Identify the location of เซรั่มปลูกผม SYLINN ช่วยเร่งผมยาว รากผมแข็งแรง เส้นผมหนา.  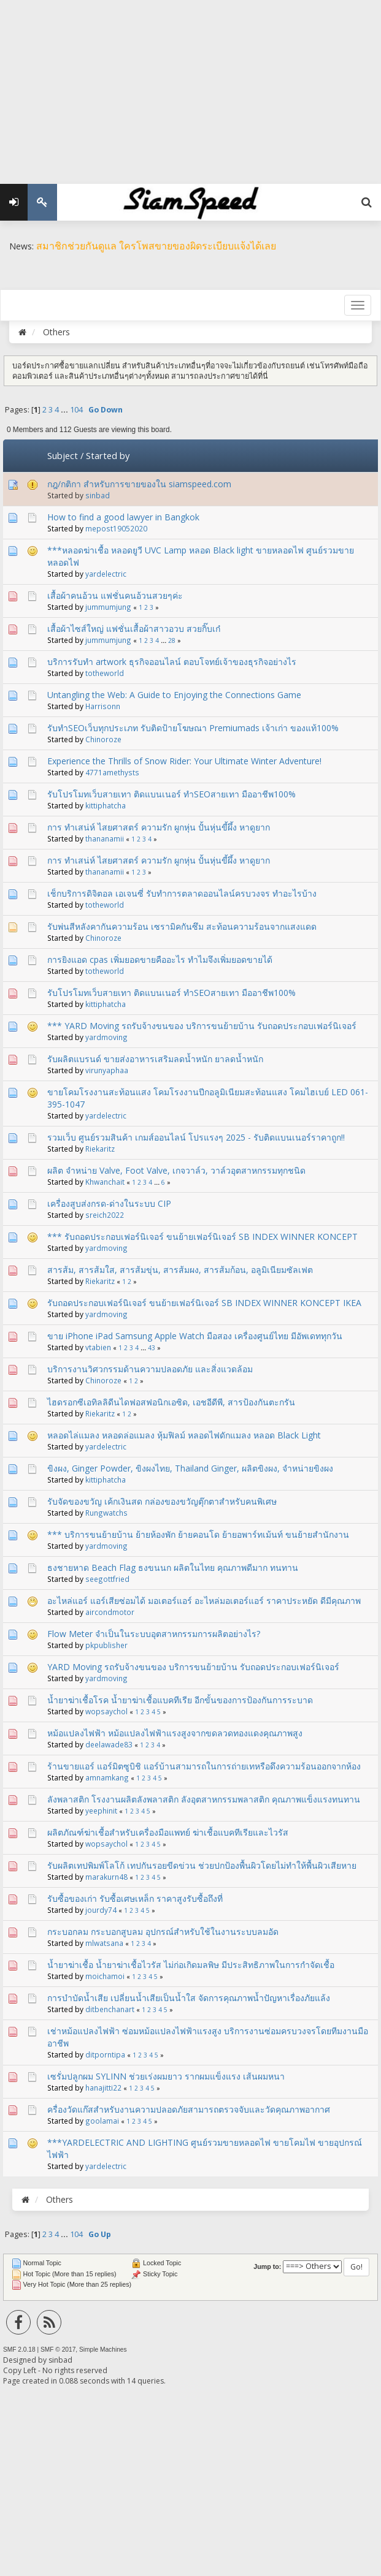
(166, 2076).